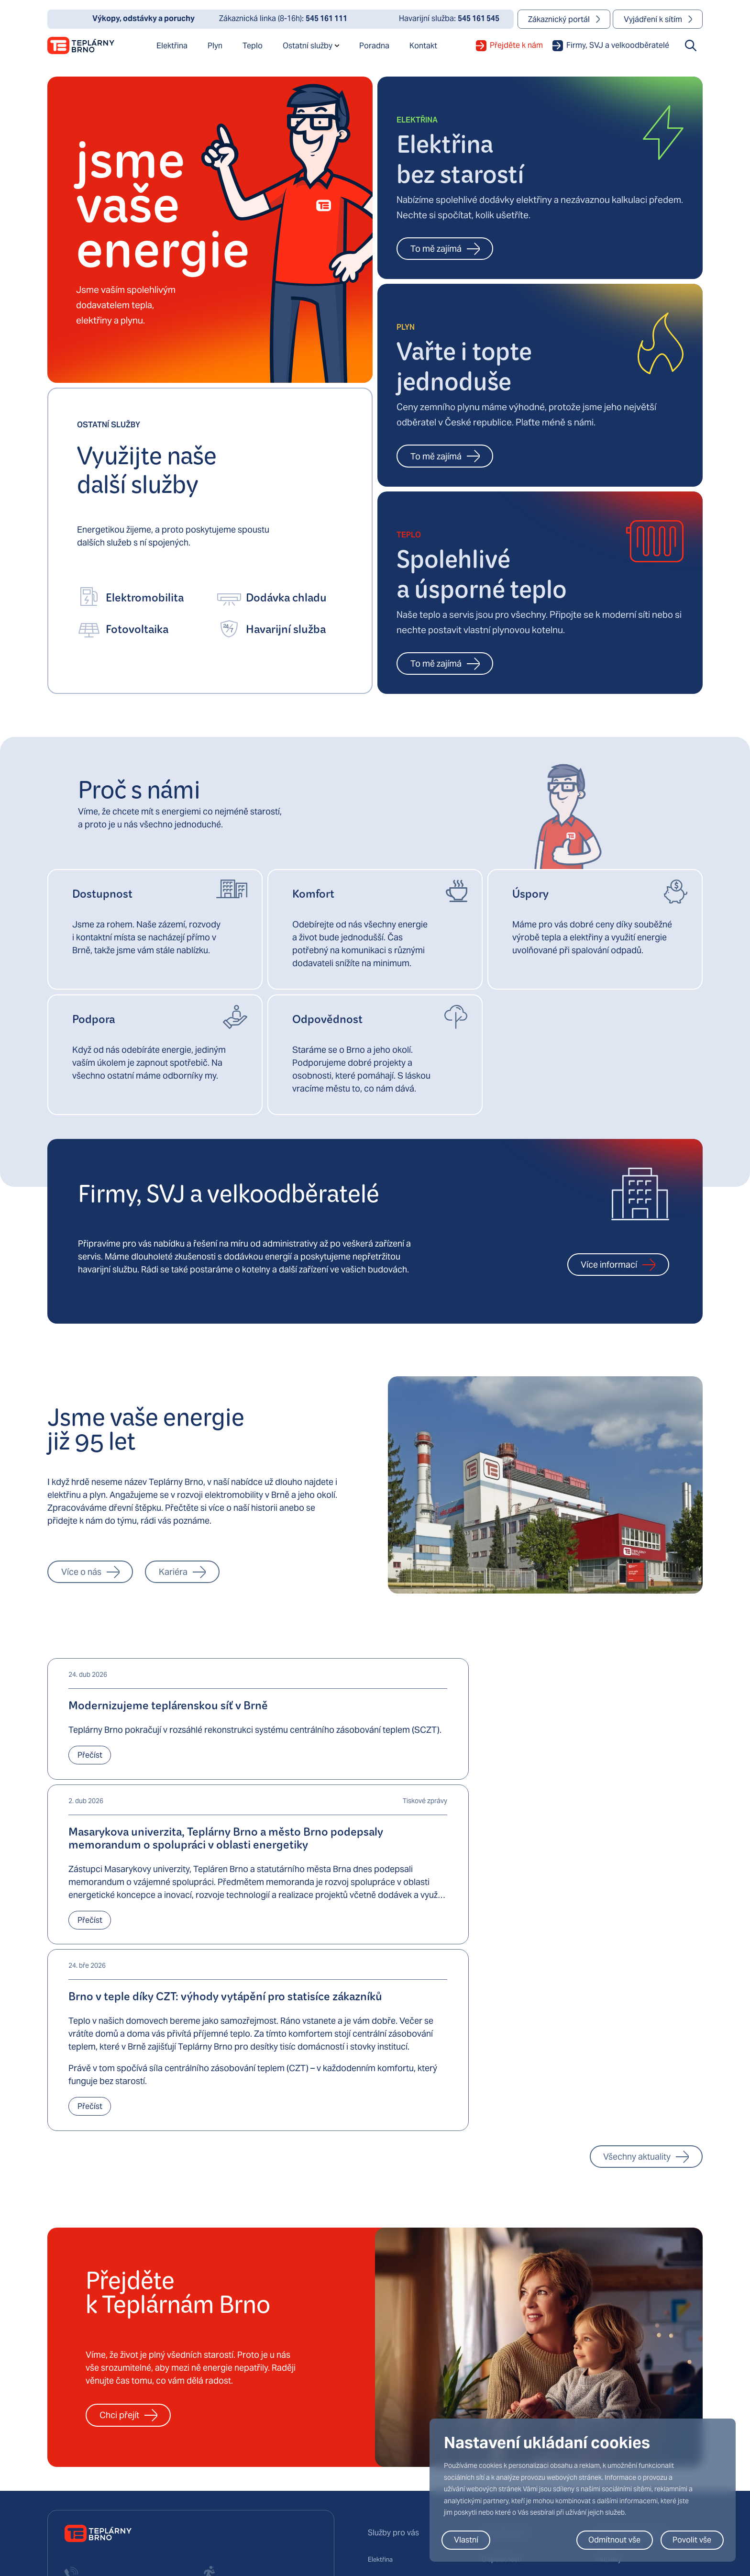 The image size is (750, 2576). Describe the element at coordinates (509, 2399) in the screenshot. I see `Virtuální prohlídka` at that location.